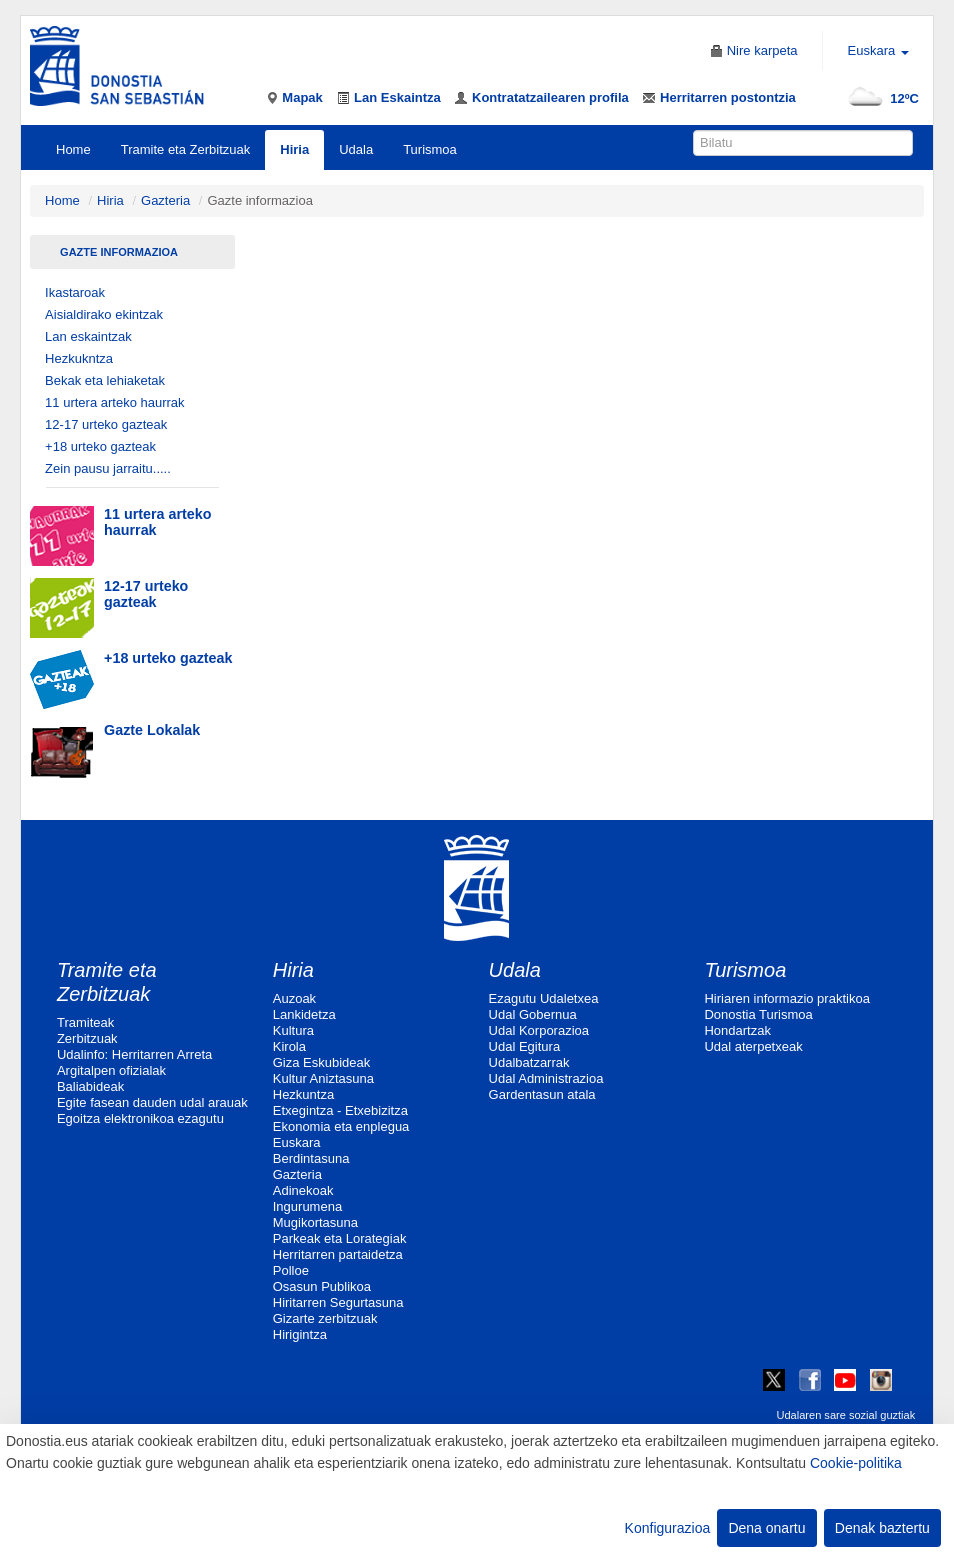 The image size is (954, 1557). What do you see at coordinates (114, 402) in the screenshot?
I see `11 urtera arteko haurrak` at bounding box center [114, 402].